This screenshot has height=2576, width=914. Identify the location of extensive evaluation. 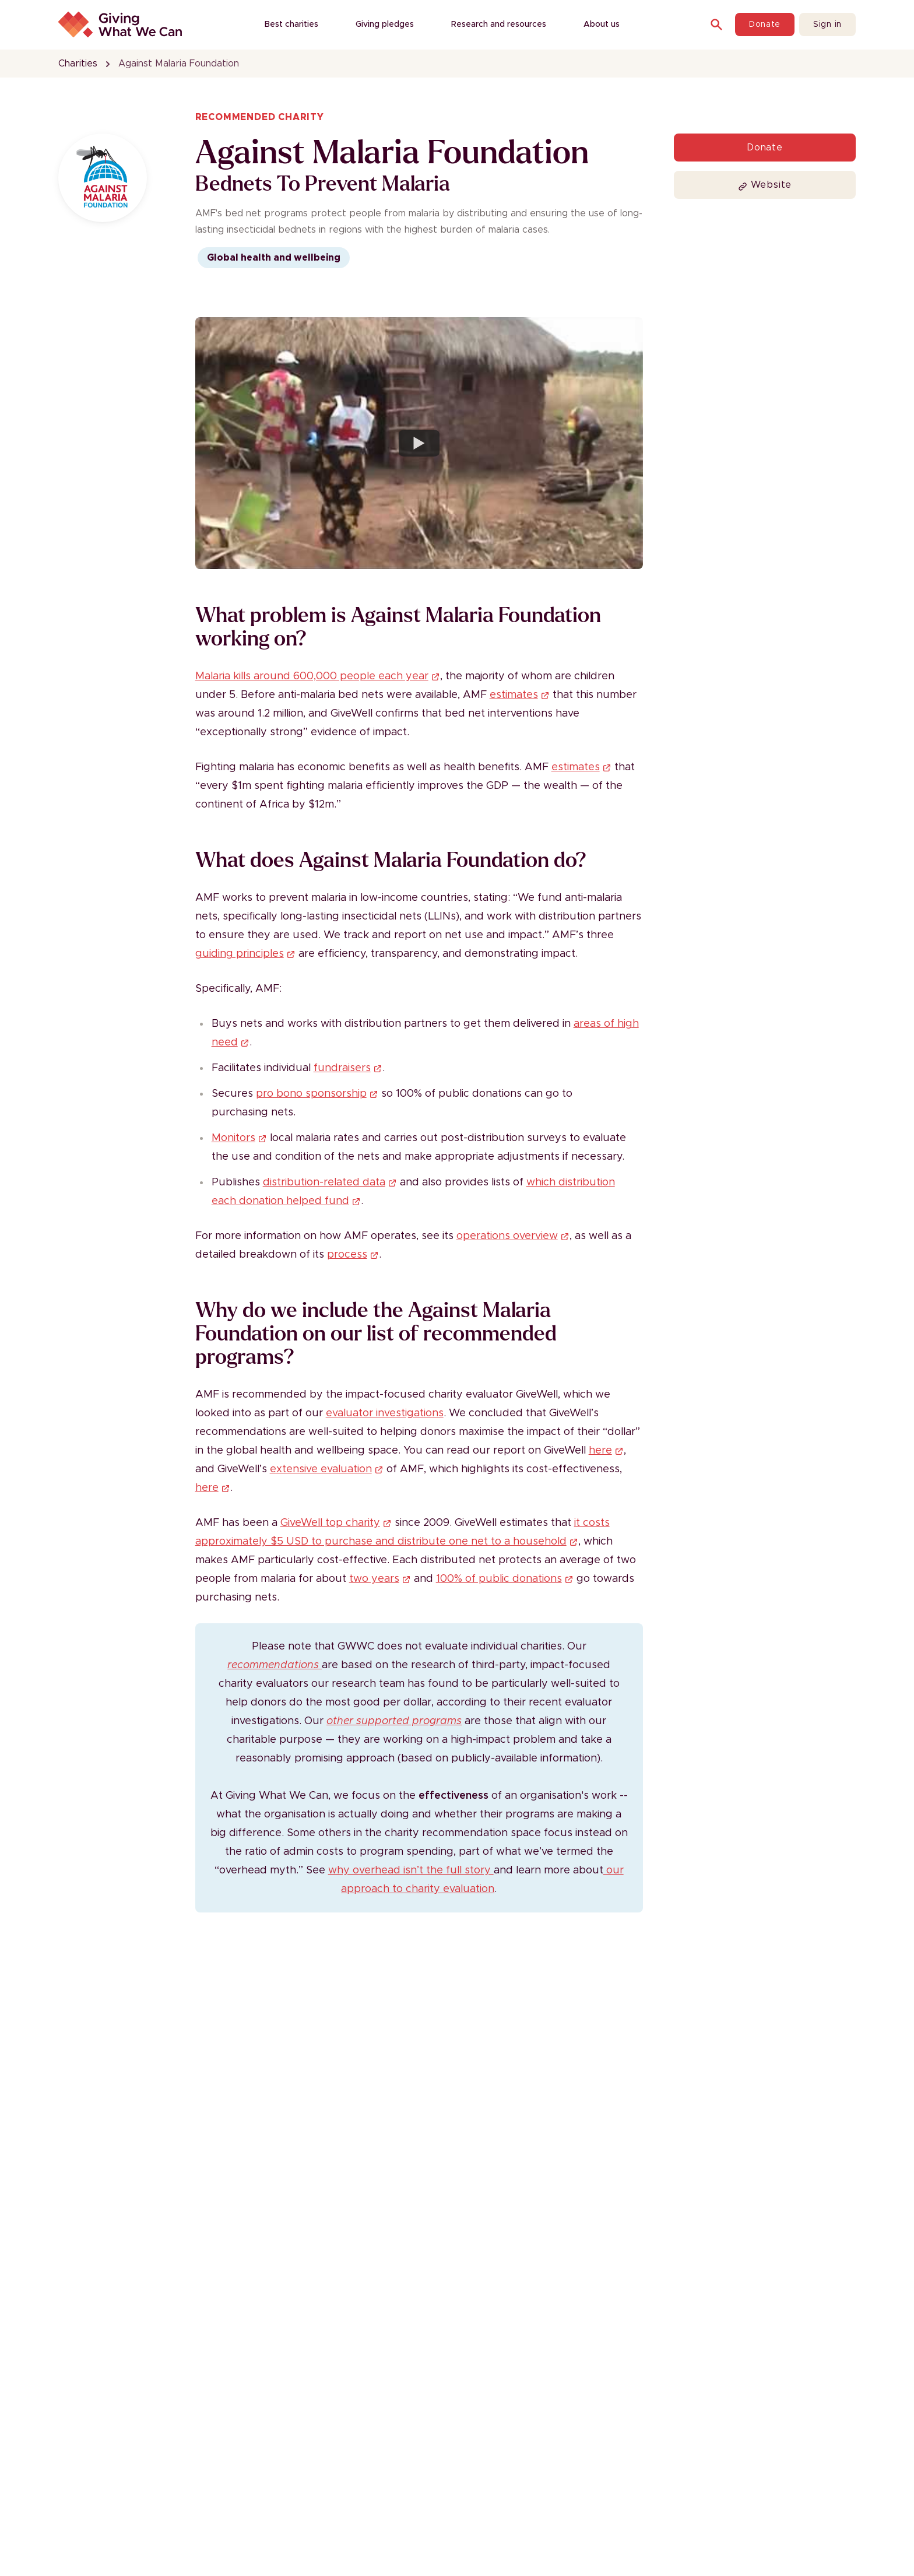
(327, 1469).